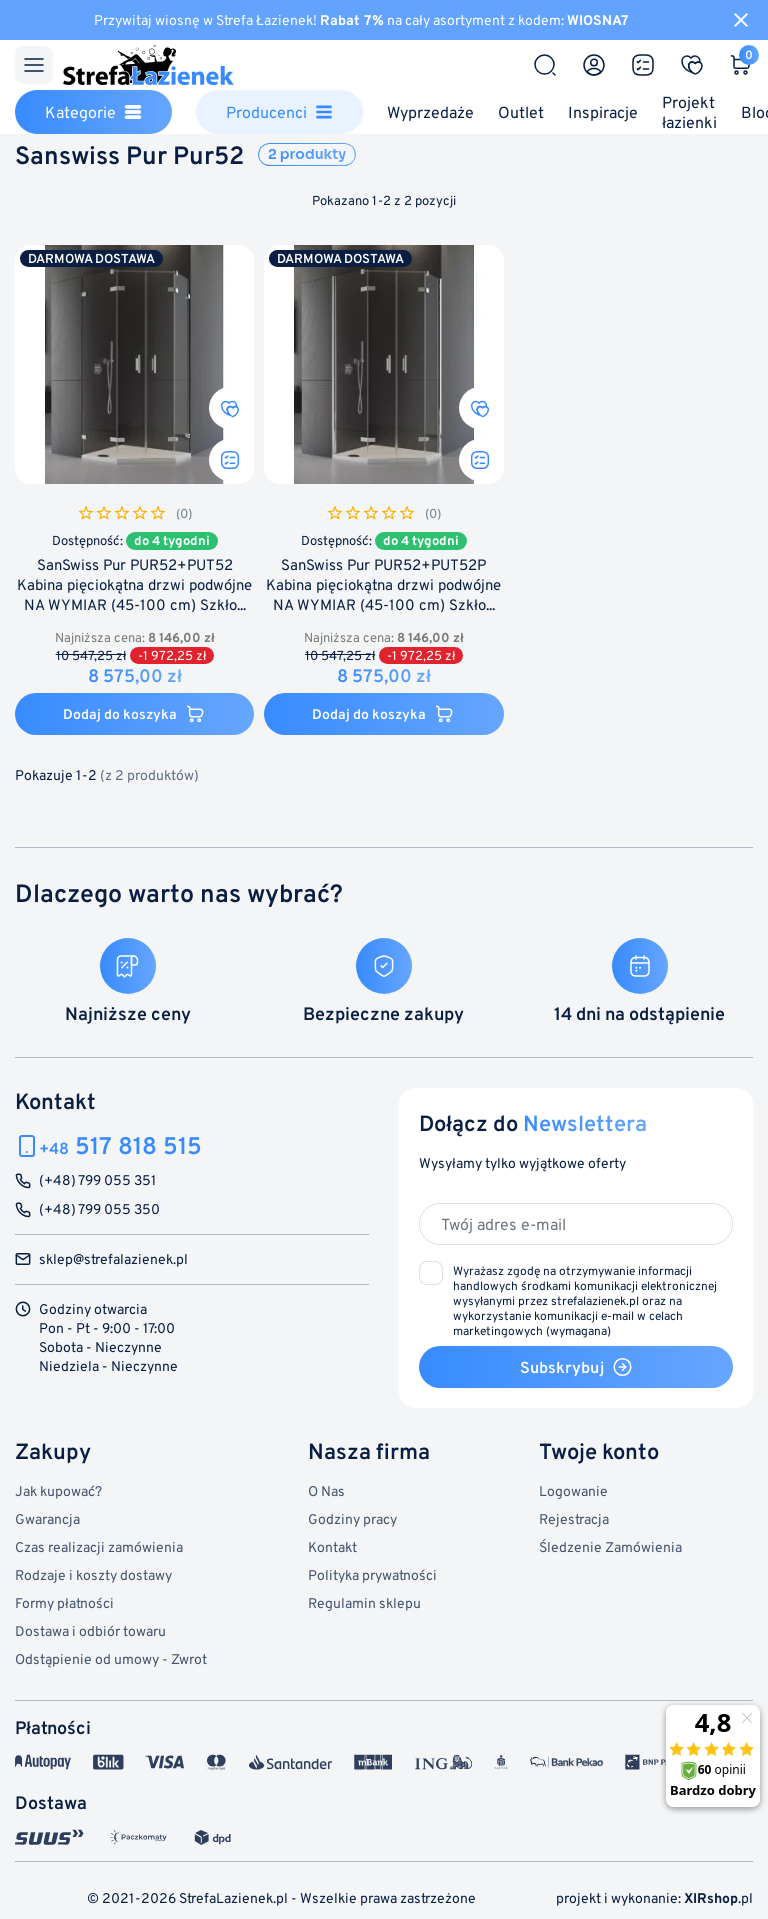  I want to click on (+48) 799 055 350, so click(99, 1209).